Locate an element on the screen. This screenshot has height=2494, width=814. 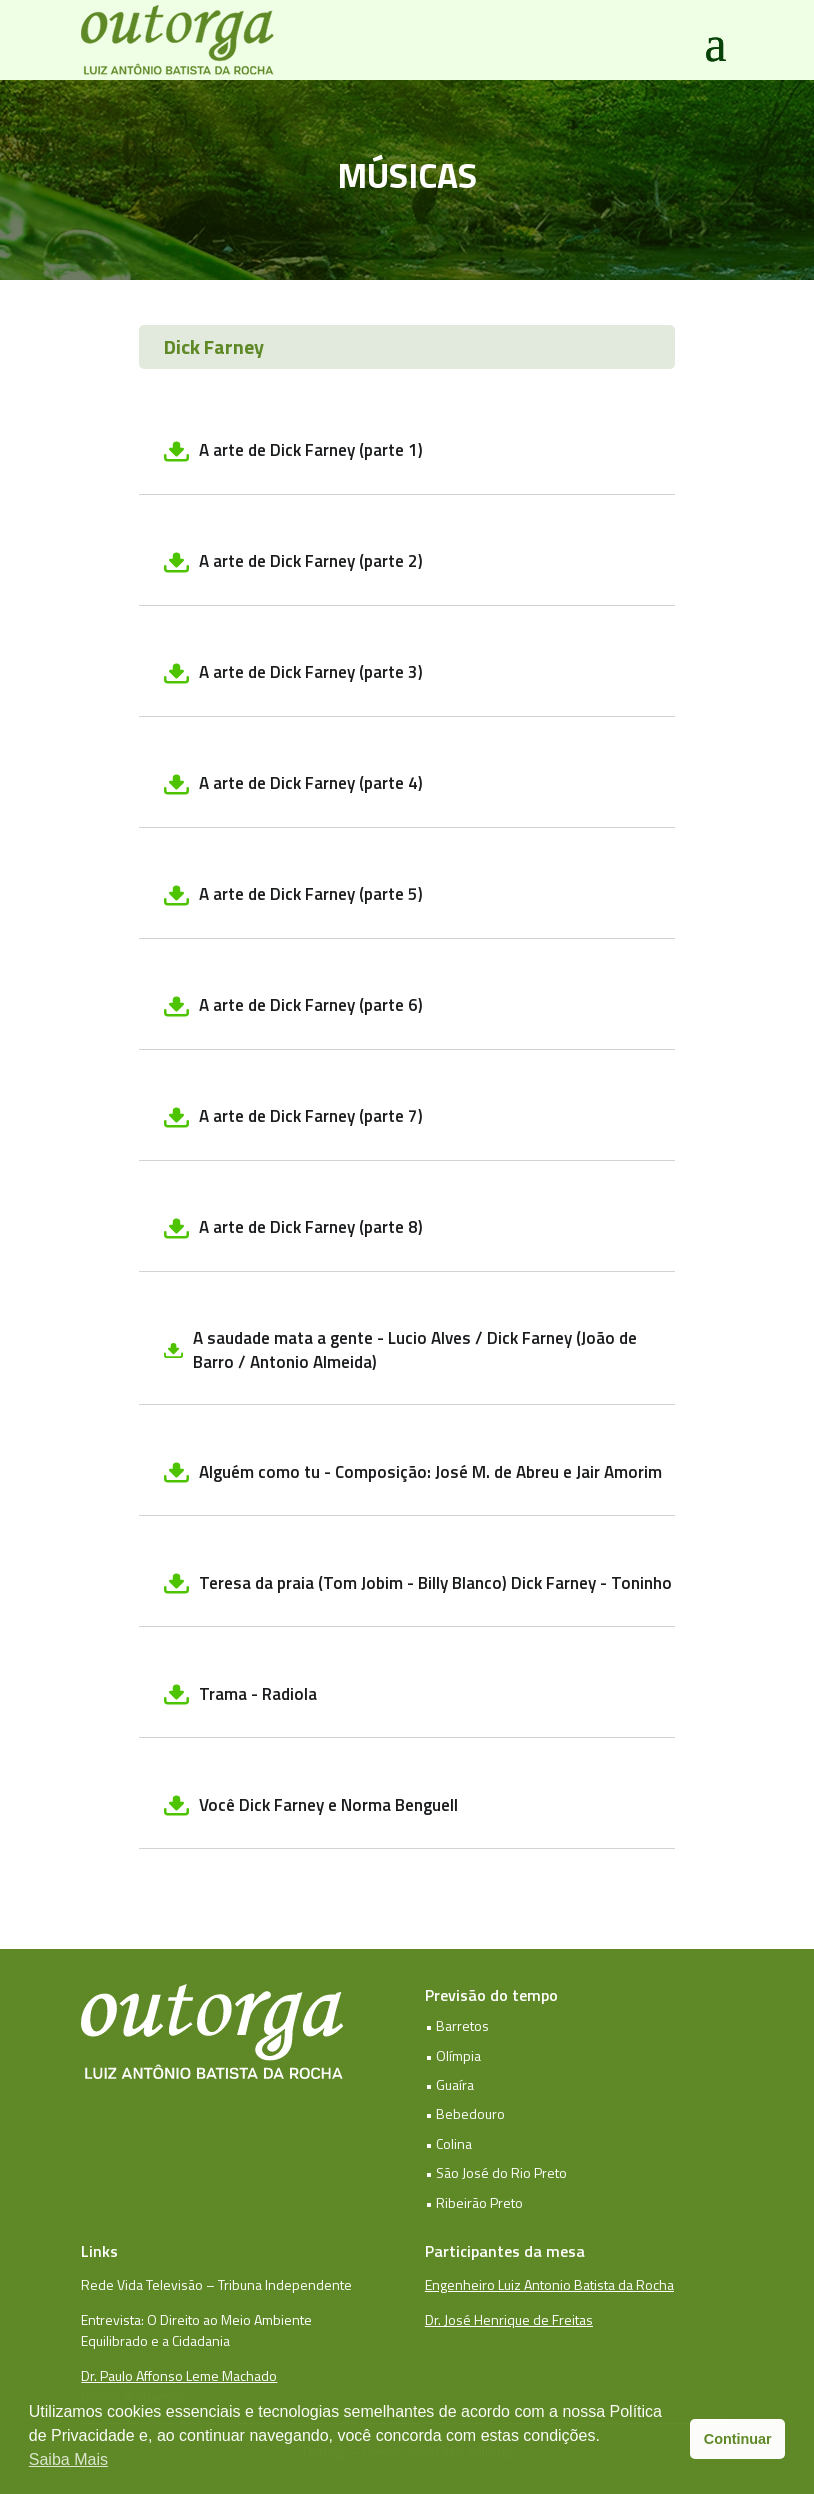
• Ribeirão Preto is located at coordinates (474, 2202).